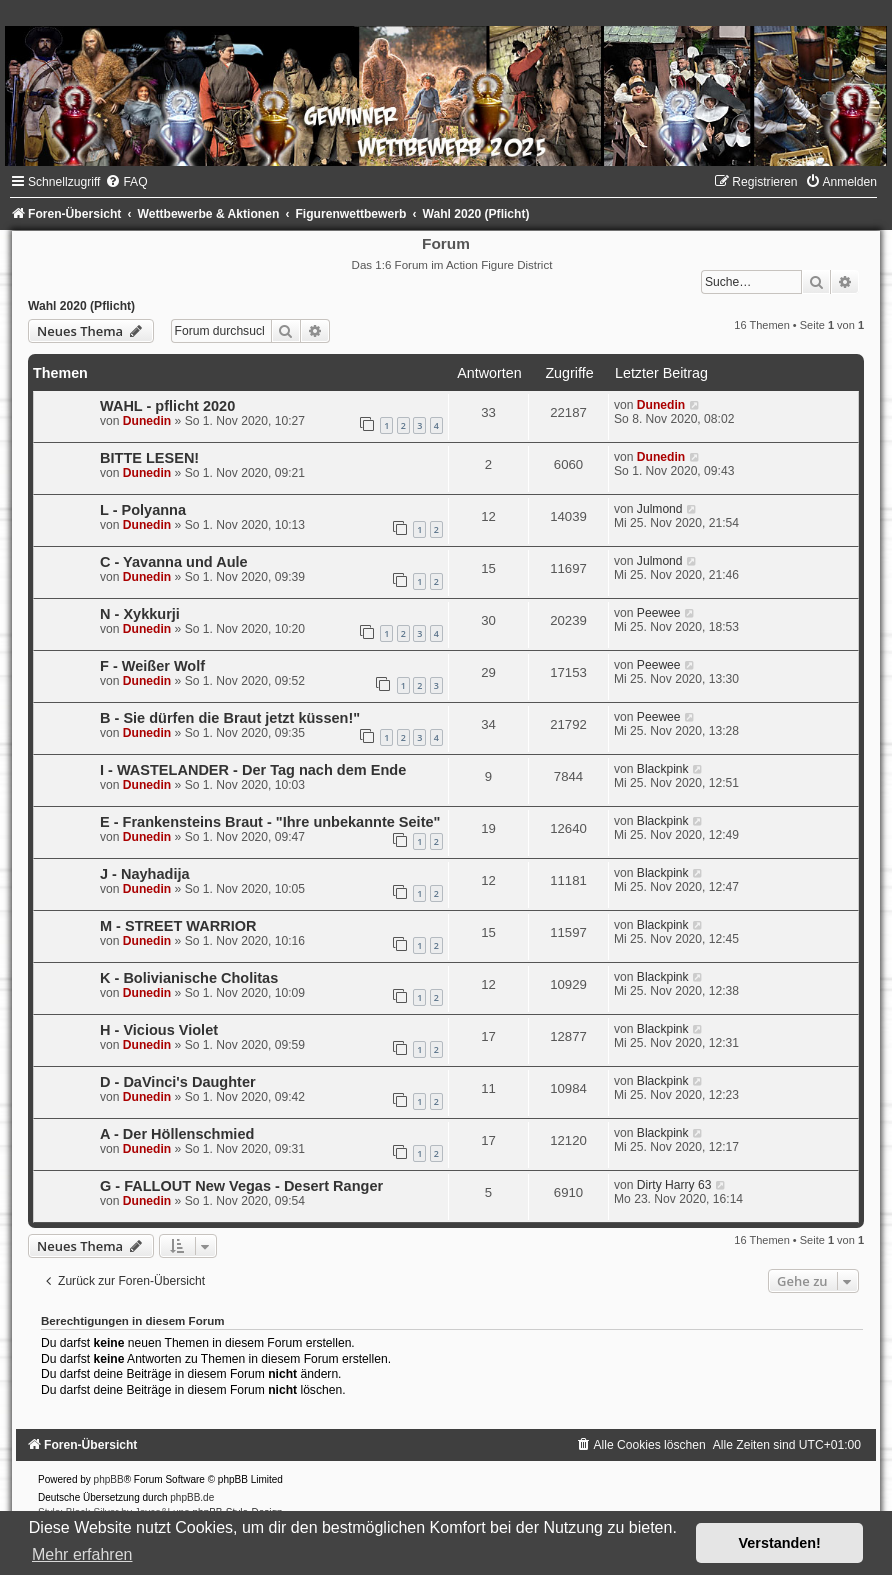  Describe the element at coordinates (192, 1497) in the screenshot. I see `phpBB.de` at that location.